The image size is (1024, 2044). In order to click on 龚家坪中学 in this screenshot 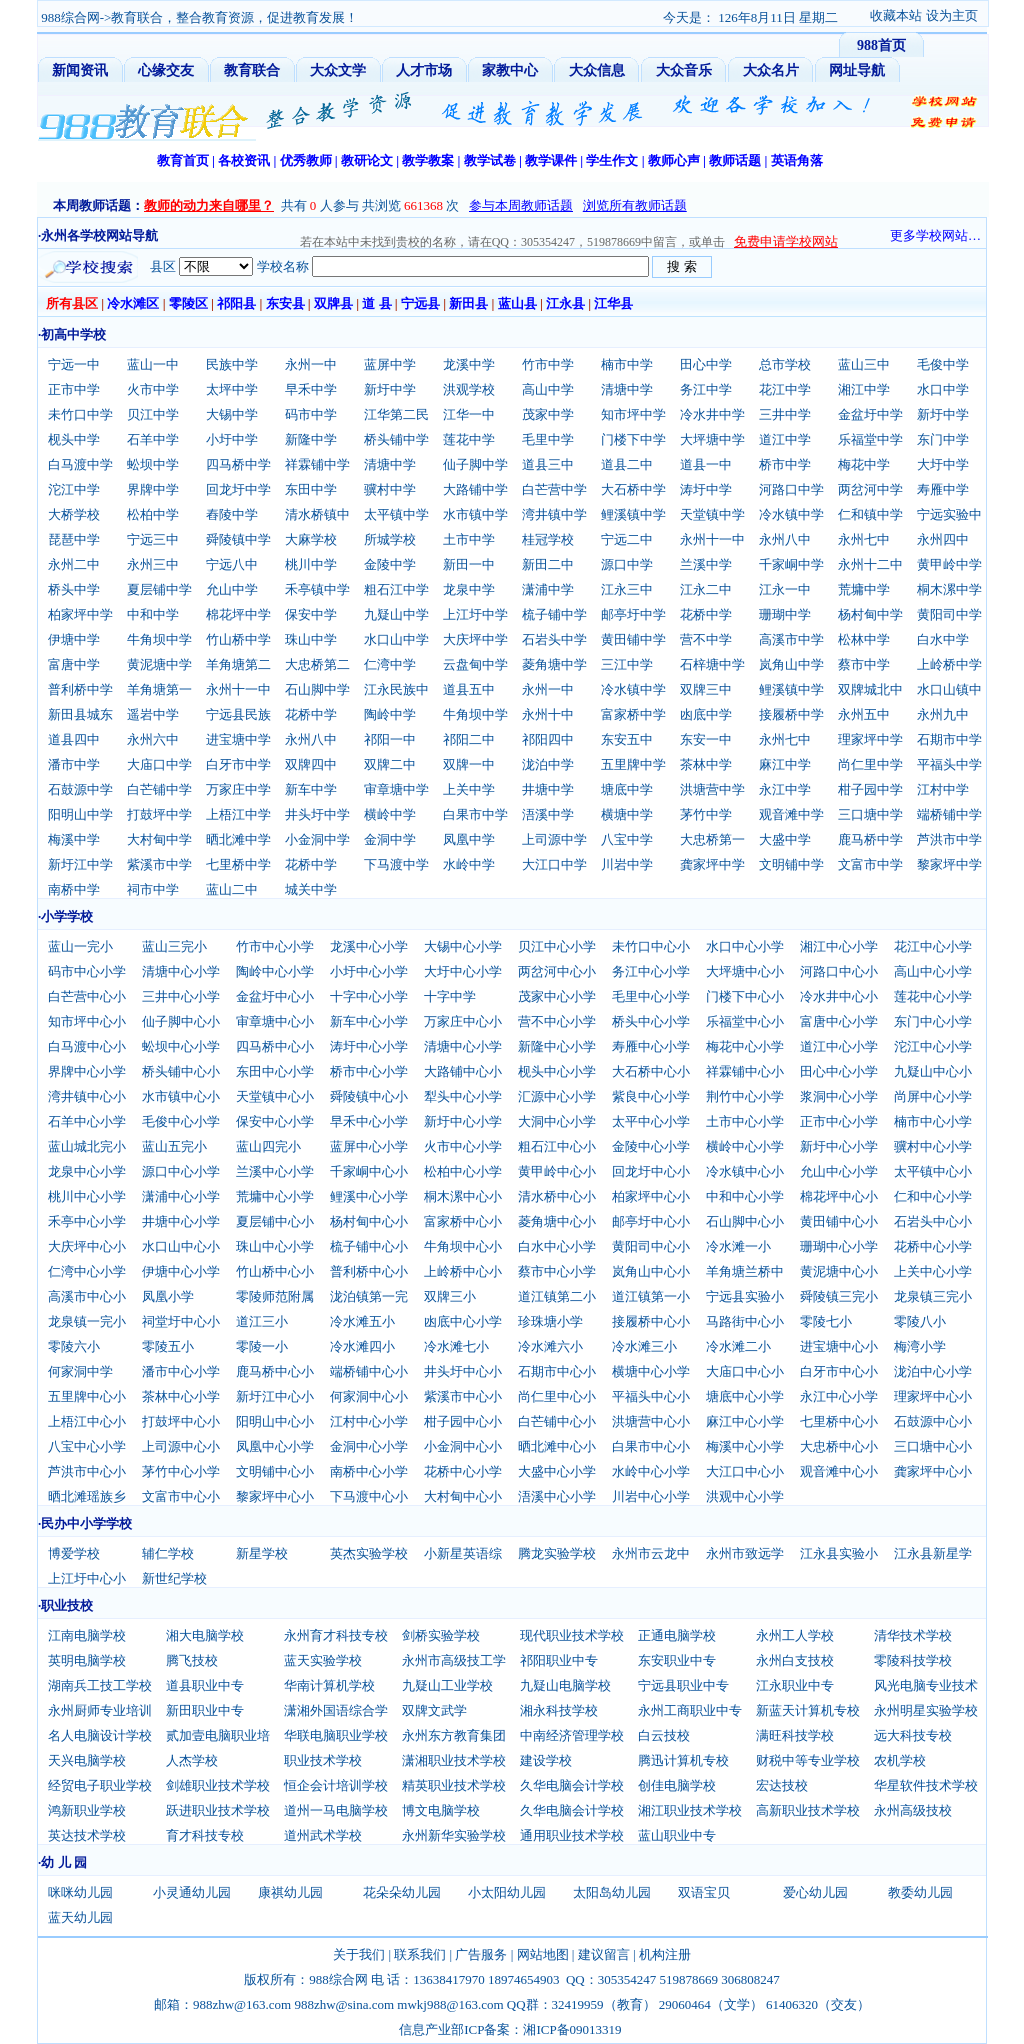, I will do `click(712, 864)`.